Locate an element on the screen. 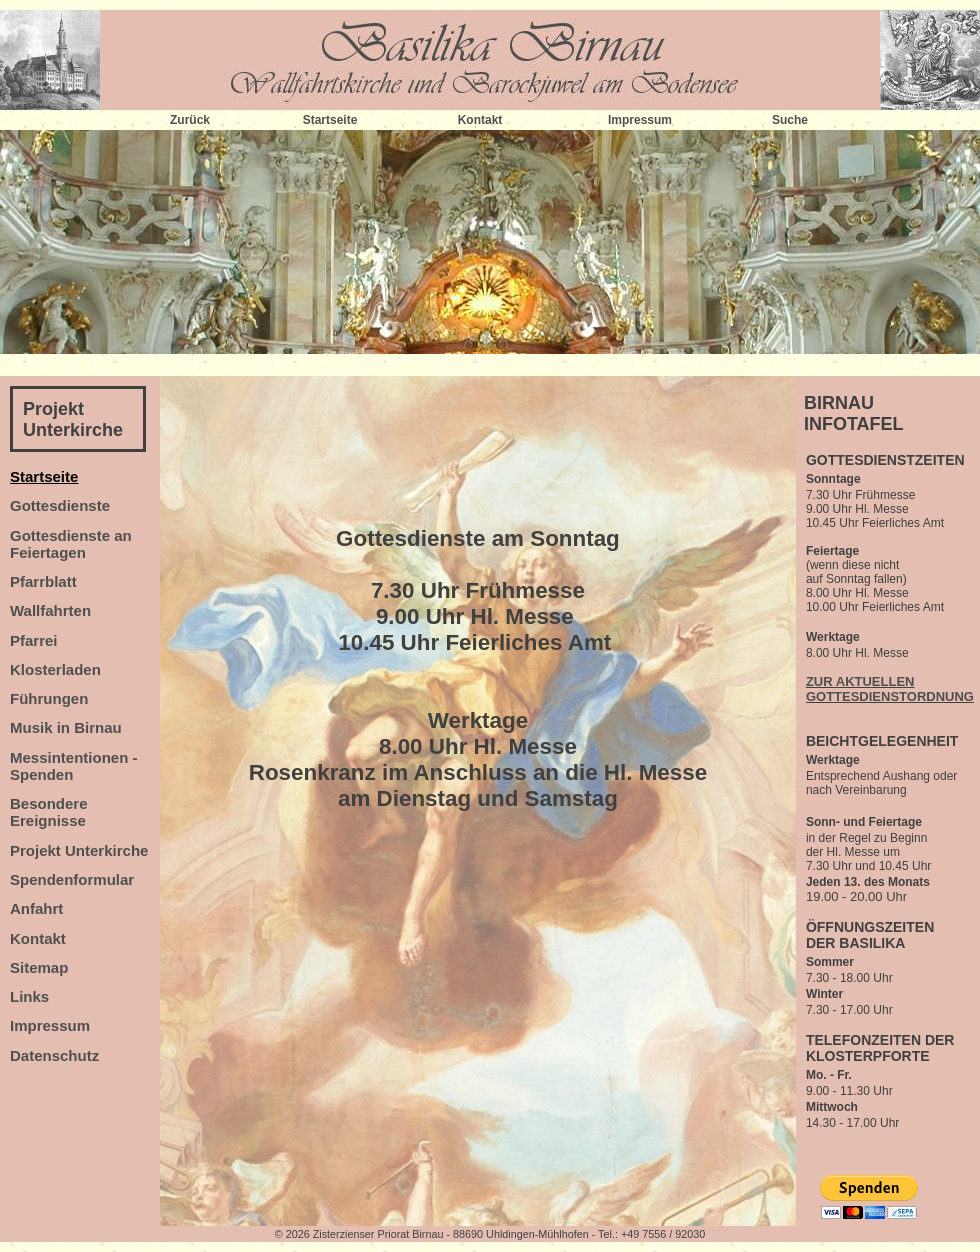 This screenshot has height=1252, width=980. Musik in Birnau is located at coordinates (66, 727).